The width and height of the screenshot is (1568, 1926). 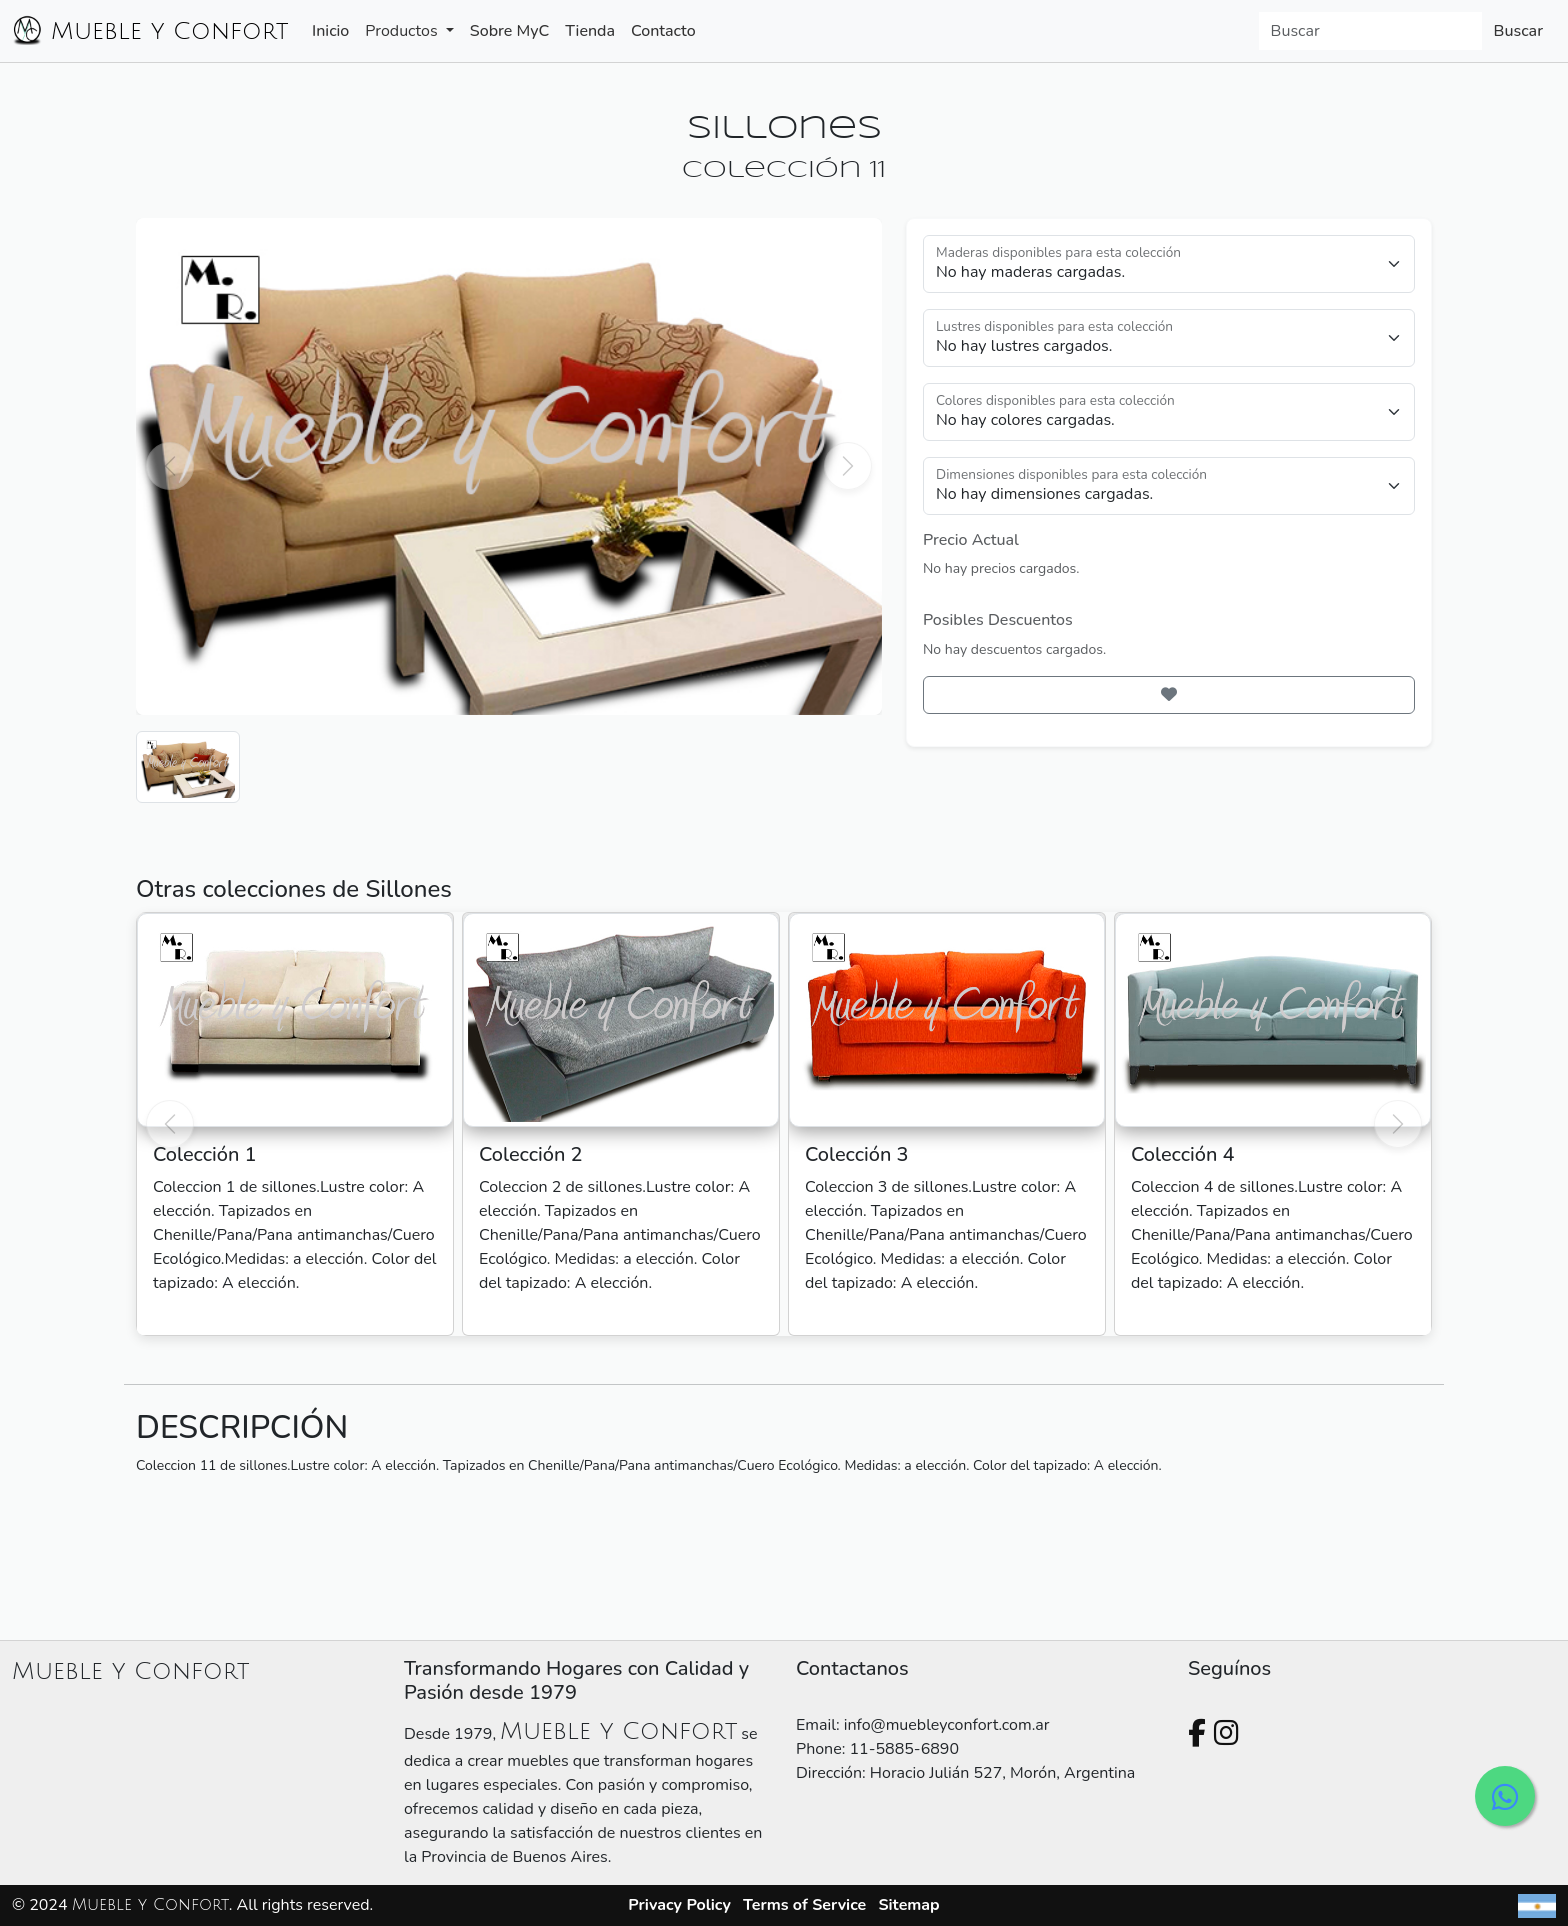 What do you see at coordinates (1518, 31) in the screenshot?
I see `Buscar` at bounding box center [1518, 31].